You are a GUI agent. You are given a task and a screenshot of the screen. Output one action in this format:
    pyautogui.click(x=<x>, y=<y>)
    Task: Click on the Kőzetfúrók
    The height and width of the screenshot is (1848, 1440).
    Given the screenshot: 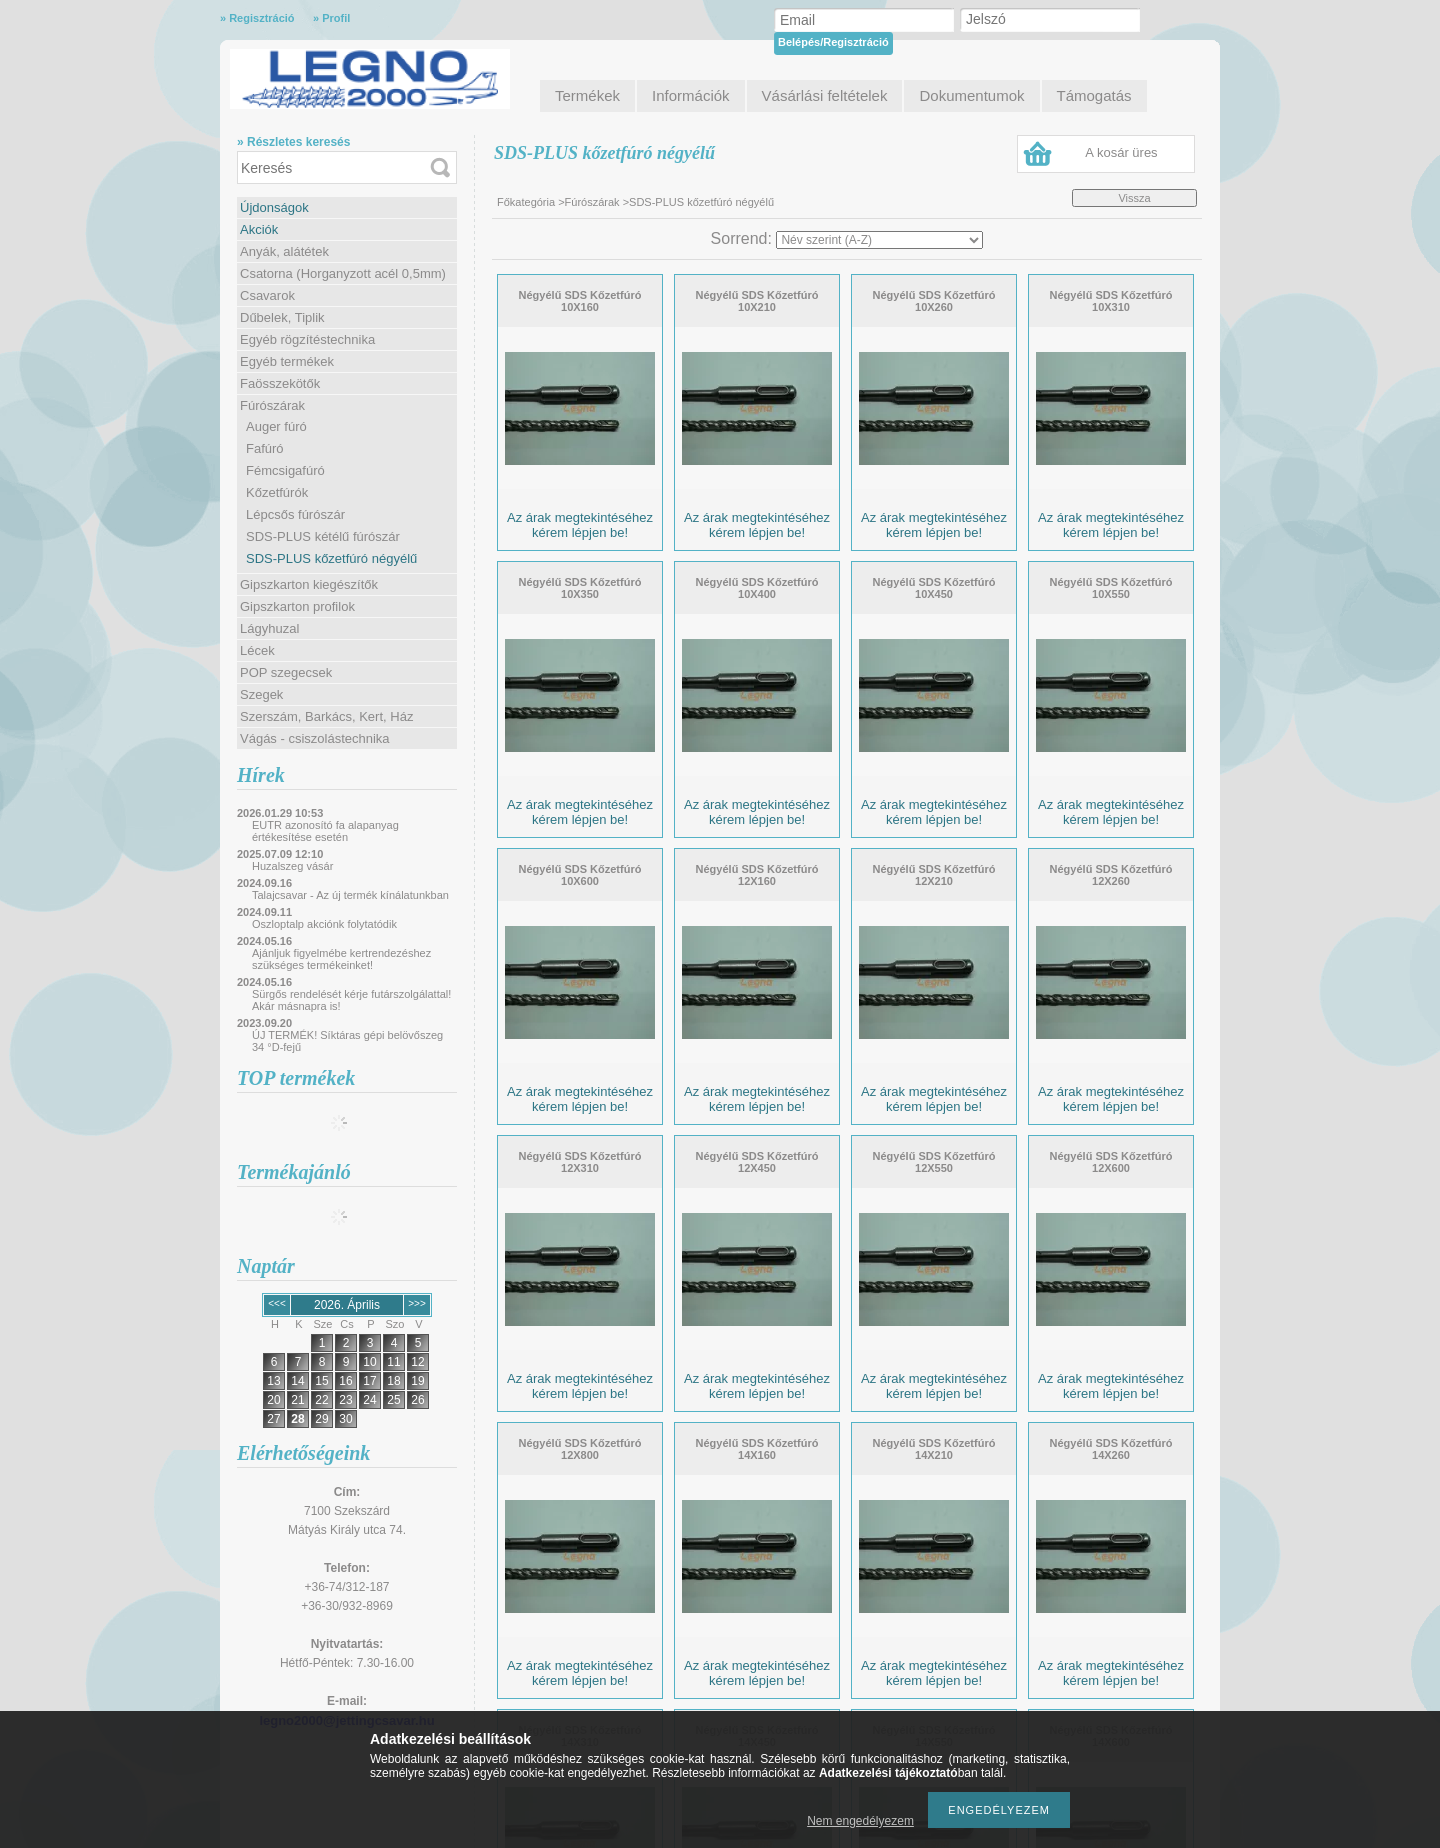 What is the action you would take?
    pyautogui.click(x=277, y=492)
    